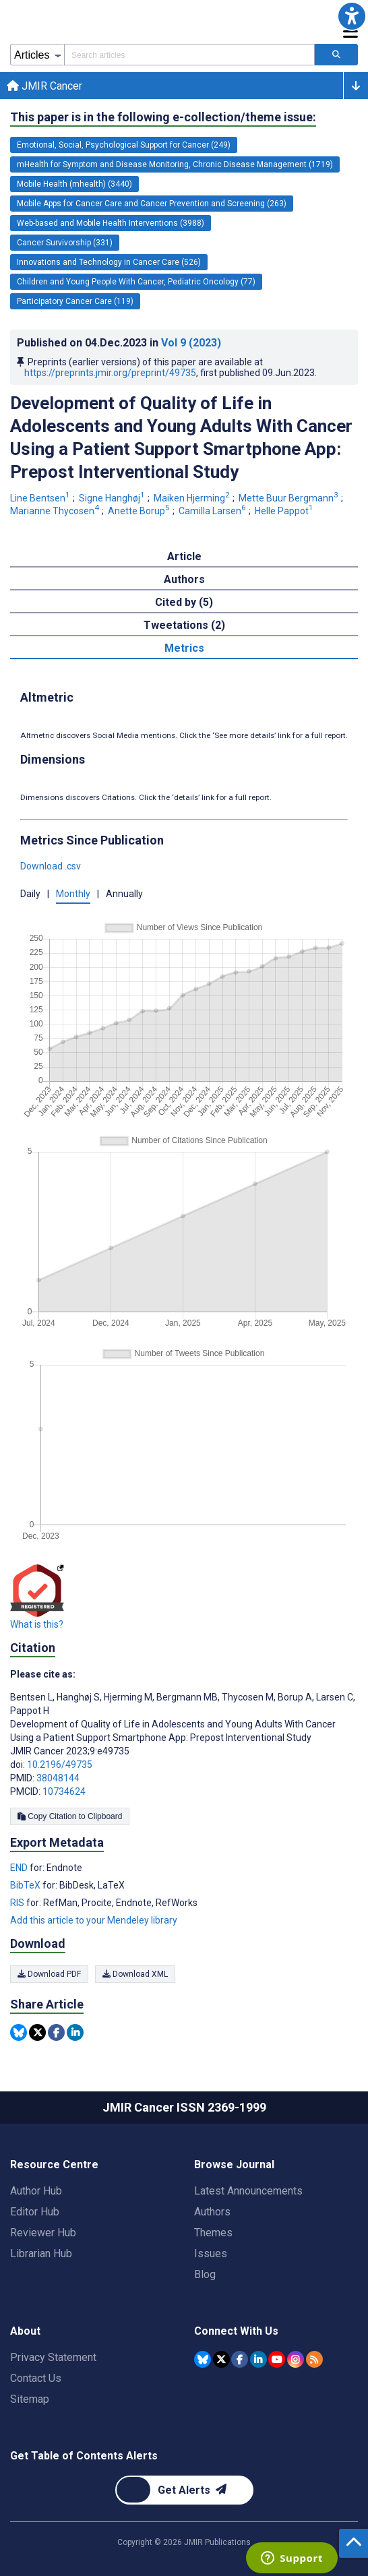 Image resolution: width=368 pixels, height=2576 pixels. I want to click on Vol 9 (2023), so click(191, 342).